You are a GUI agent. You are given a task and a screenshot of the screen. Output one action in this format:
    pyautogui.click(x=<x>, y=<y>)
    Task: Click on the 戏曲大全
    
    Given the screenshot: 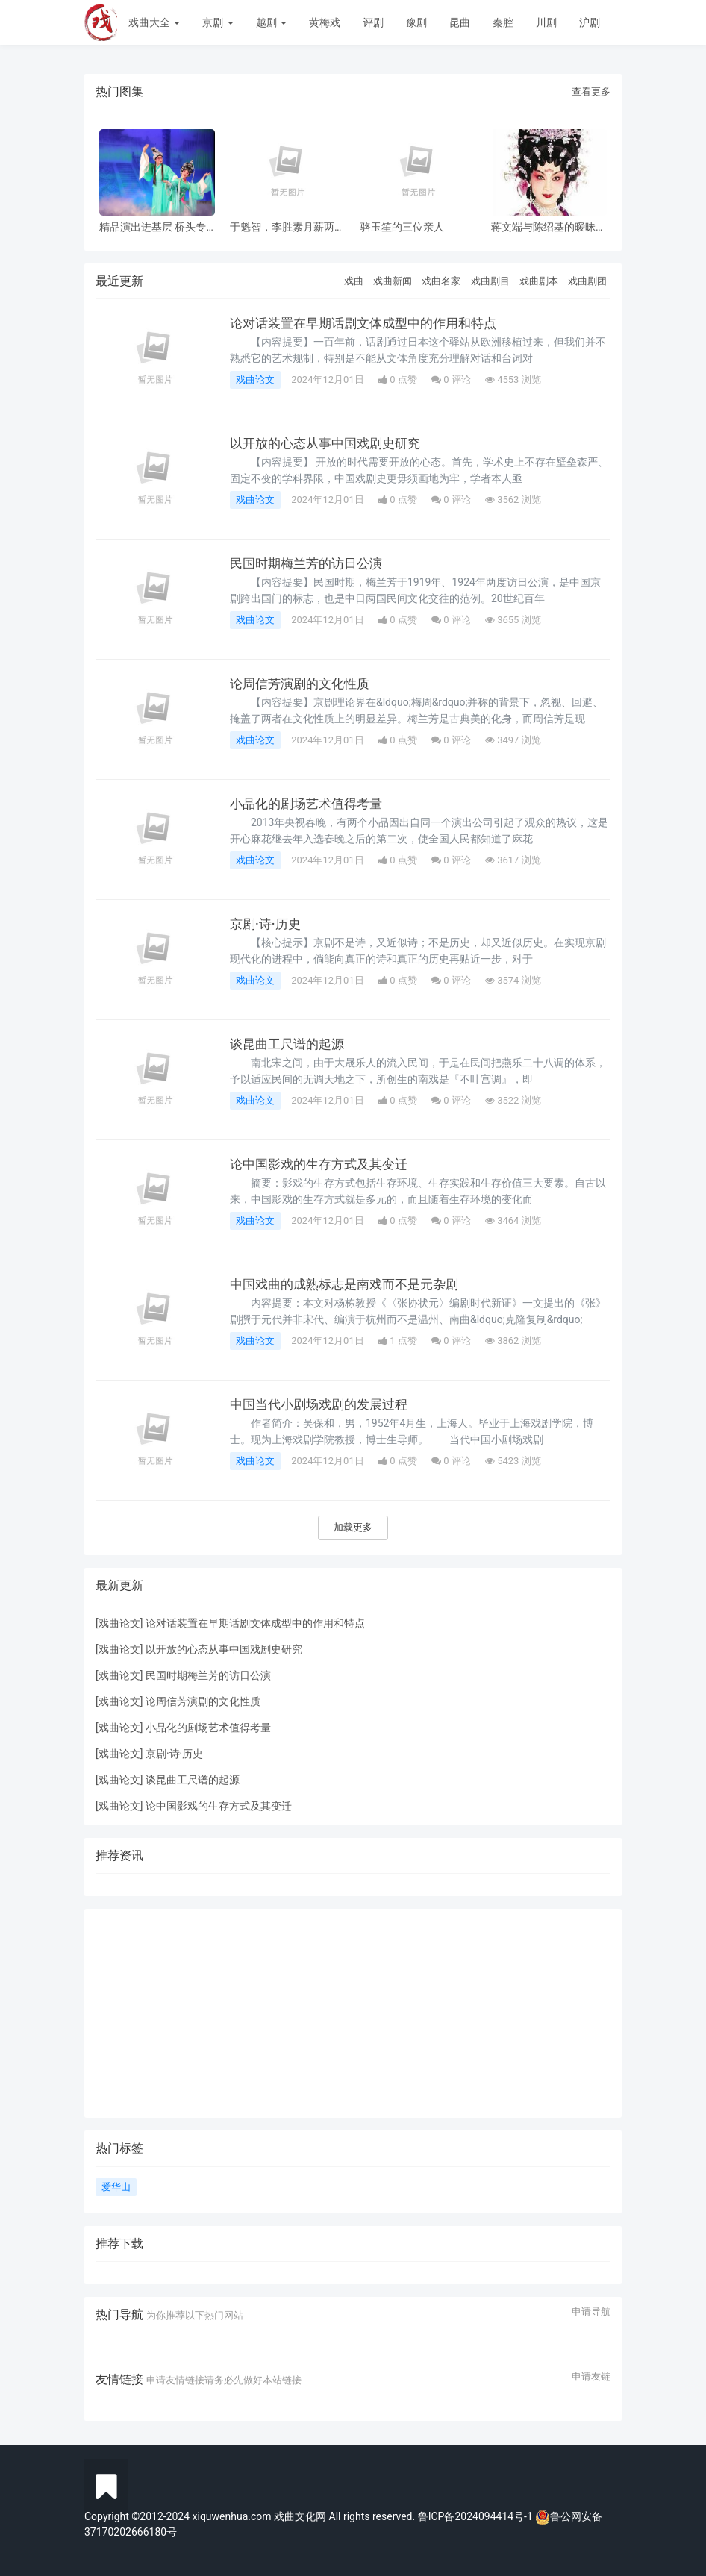 What is the action you would take?
    pyautogui.click(x=154, y=22)
    